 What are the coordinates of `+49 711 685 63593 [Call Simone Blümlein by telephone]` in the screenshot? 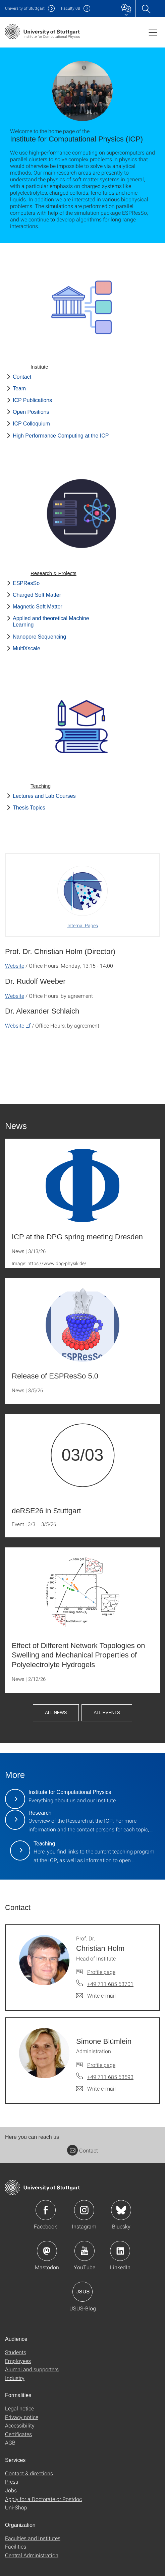 It's located at (110, 2076).